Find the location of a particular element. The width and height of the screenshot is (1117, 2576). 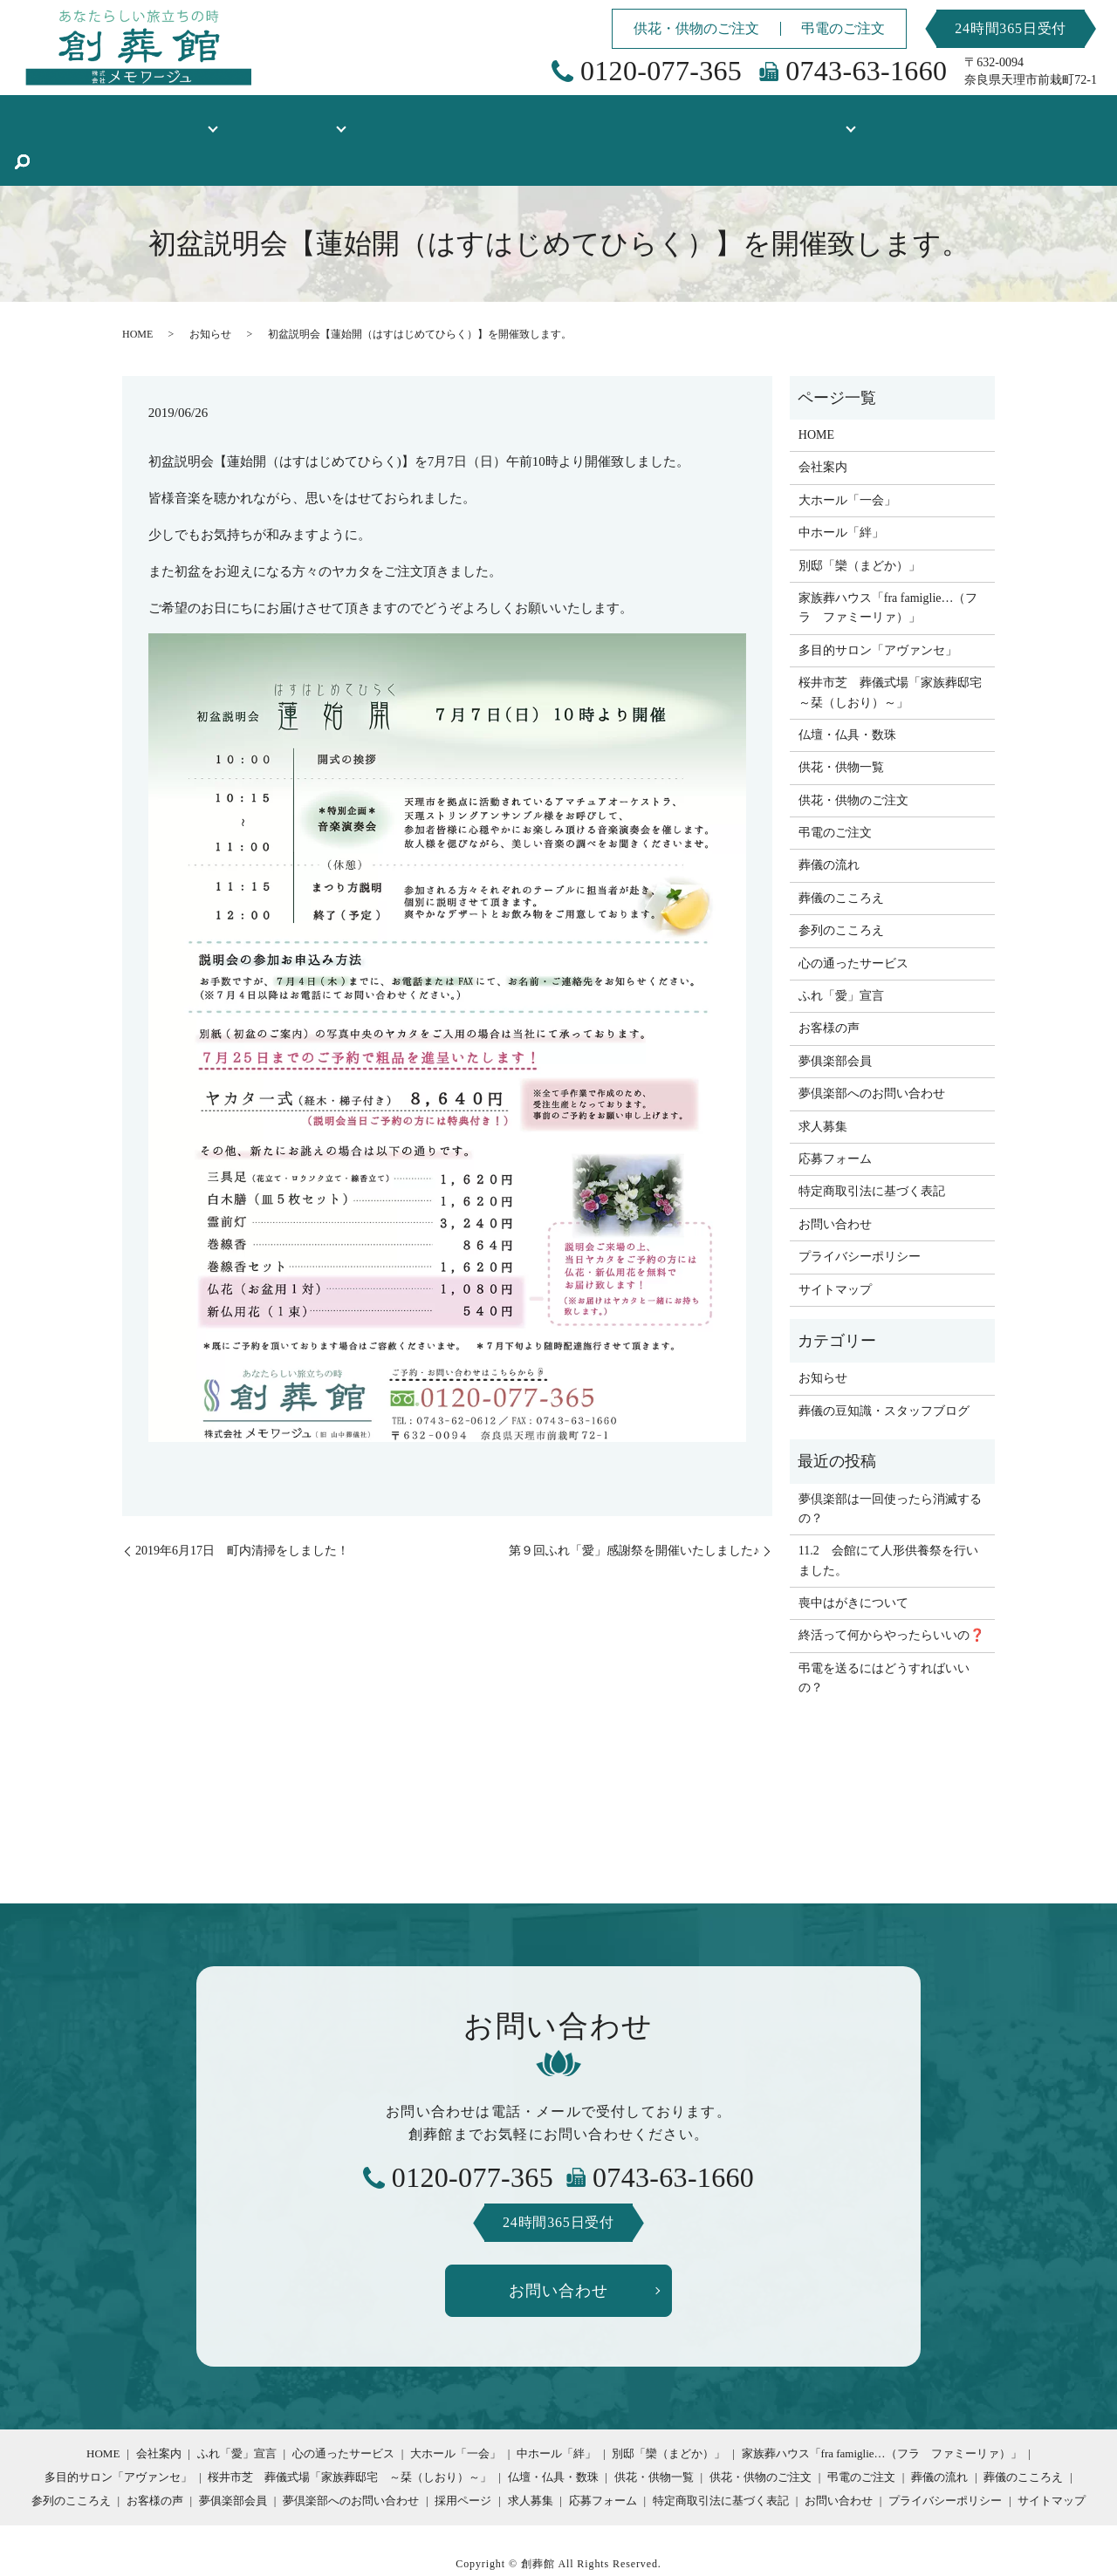

中ホール「絆」 is located at coordinates (841, 489).